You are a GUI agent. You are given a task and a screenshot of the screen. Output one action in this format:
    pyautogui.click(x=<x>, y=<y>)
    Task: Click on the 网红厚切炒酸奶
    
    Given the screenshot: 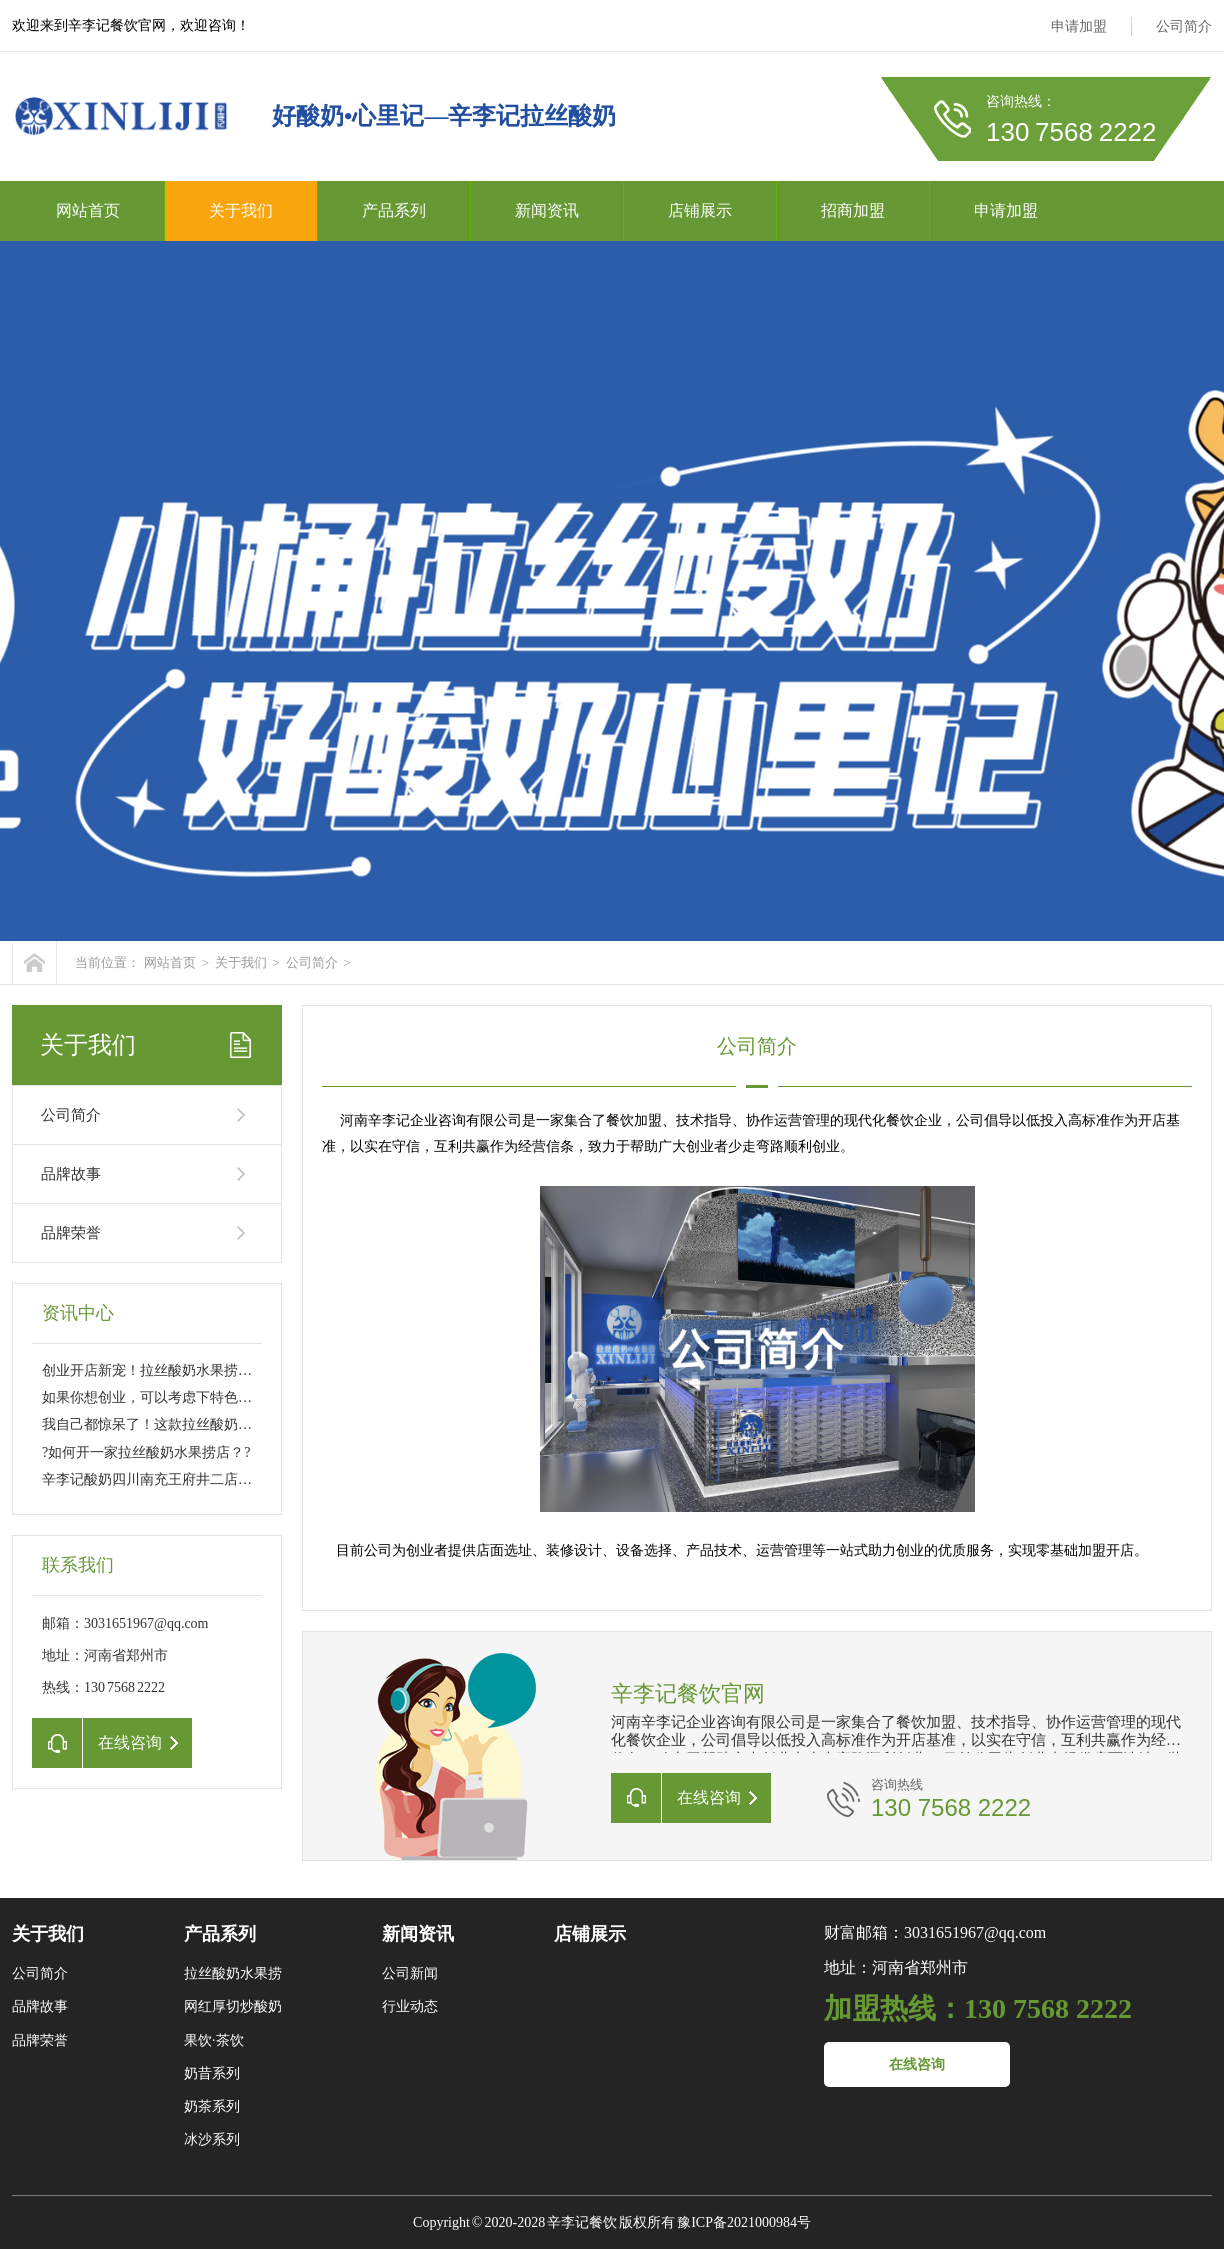 What is the action you would take?
    pyautogui.click(x=233, y=2006)
    